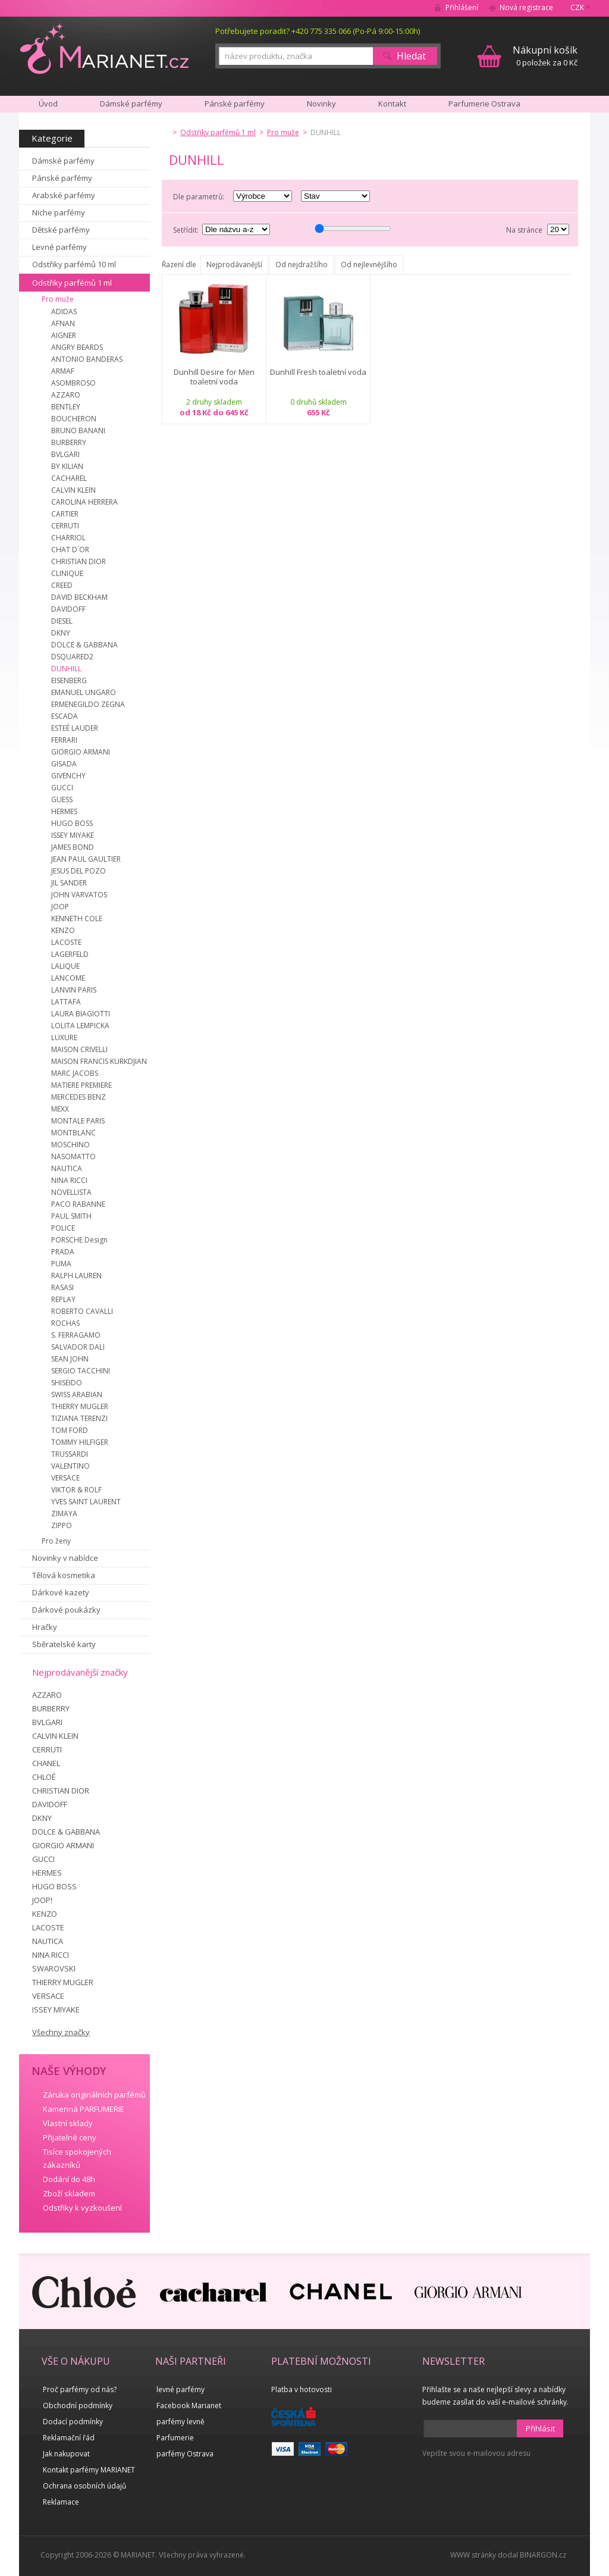 Image resolution: width=609 pixels, height=2576 pixels. What do you see at coordinates (60, 907) in the screenshot?
I see `JOOP` at bounding box center [60, 907].